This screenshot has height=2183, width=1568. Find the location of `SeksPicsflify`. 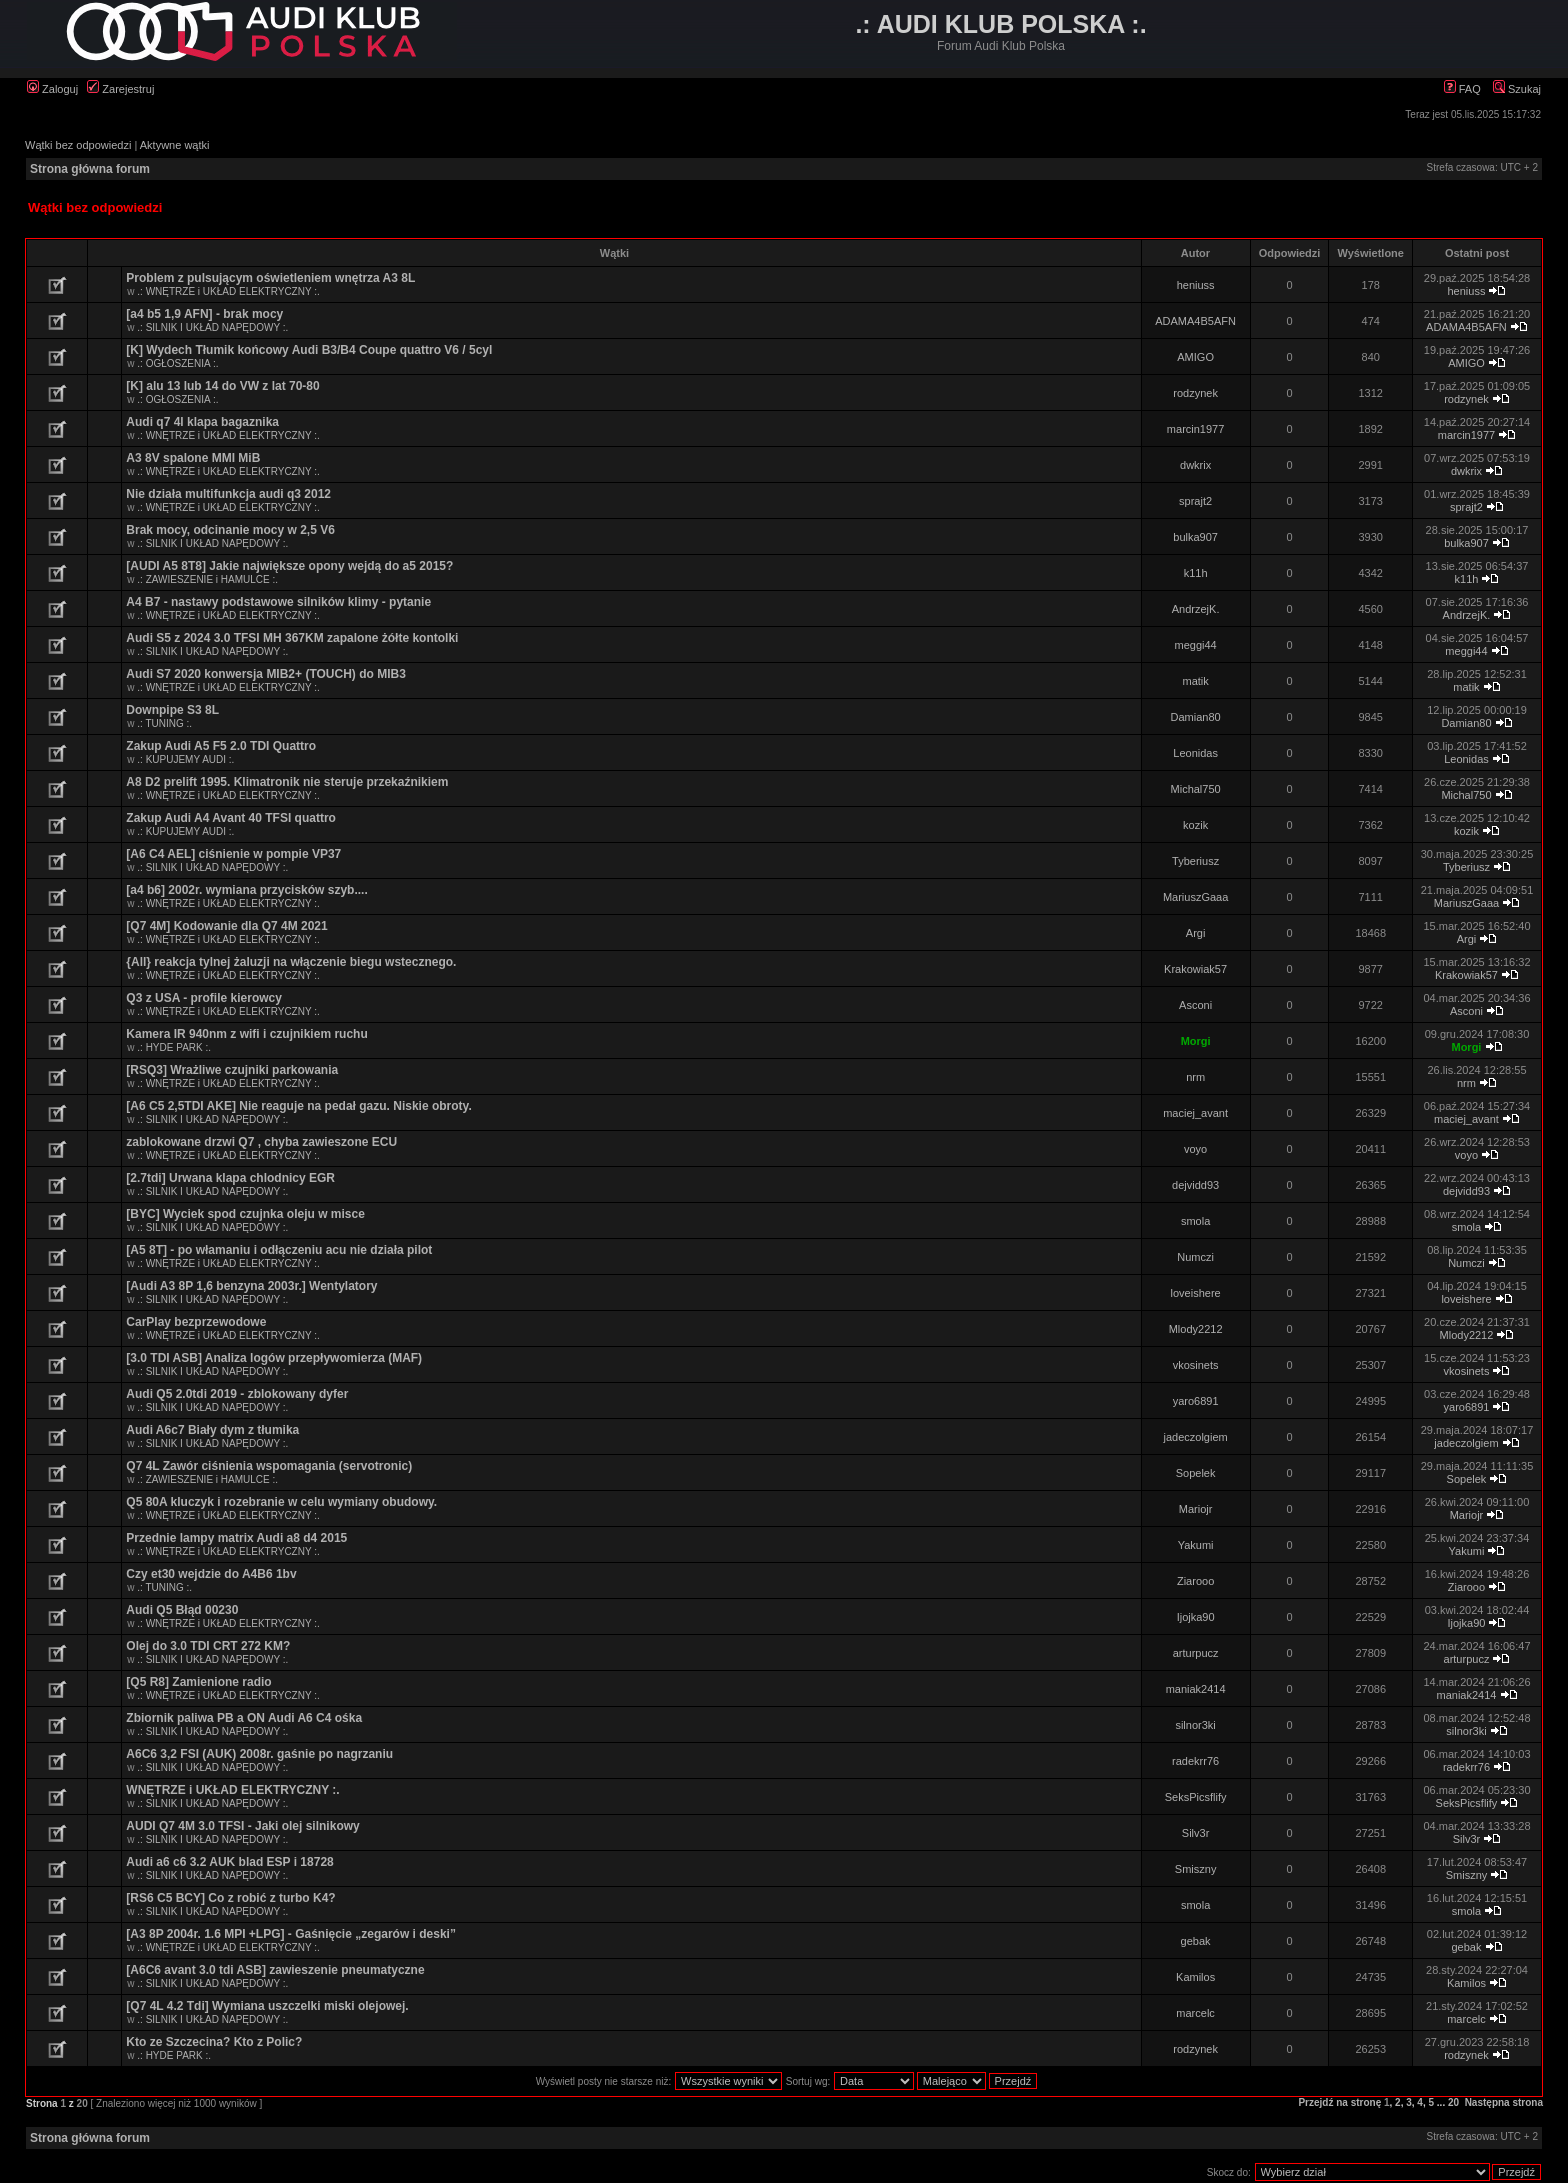

SeksPicsflify is located at coordinates (1196, 1797).